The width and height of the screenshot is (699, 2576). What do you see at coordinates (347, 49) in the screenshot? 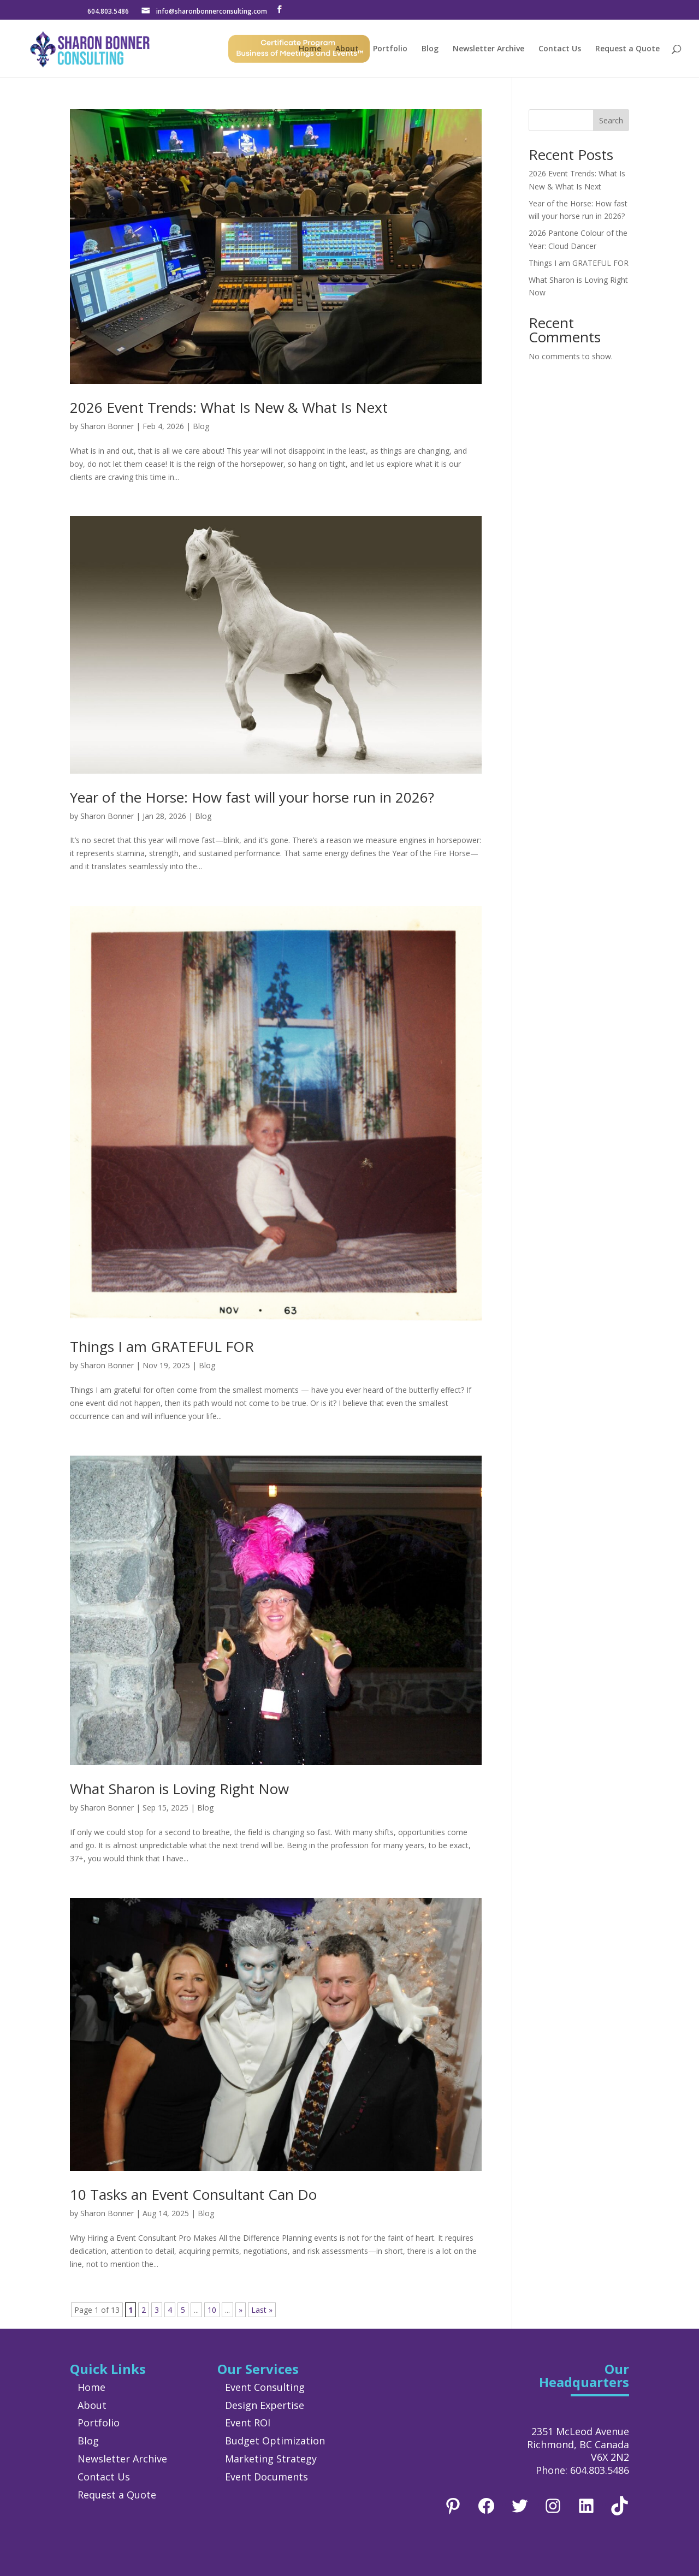
I see `About` at bounding box center [347, 49].